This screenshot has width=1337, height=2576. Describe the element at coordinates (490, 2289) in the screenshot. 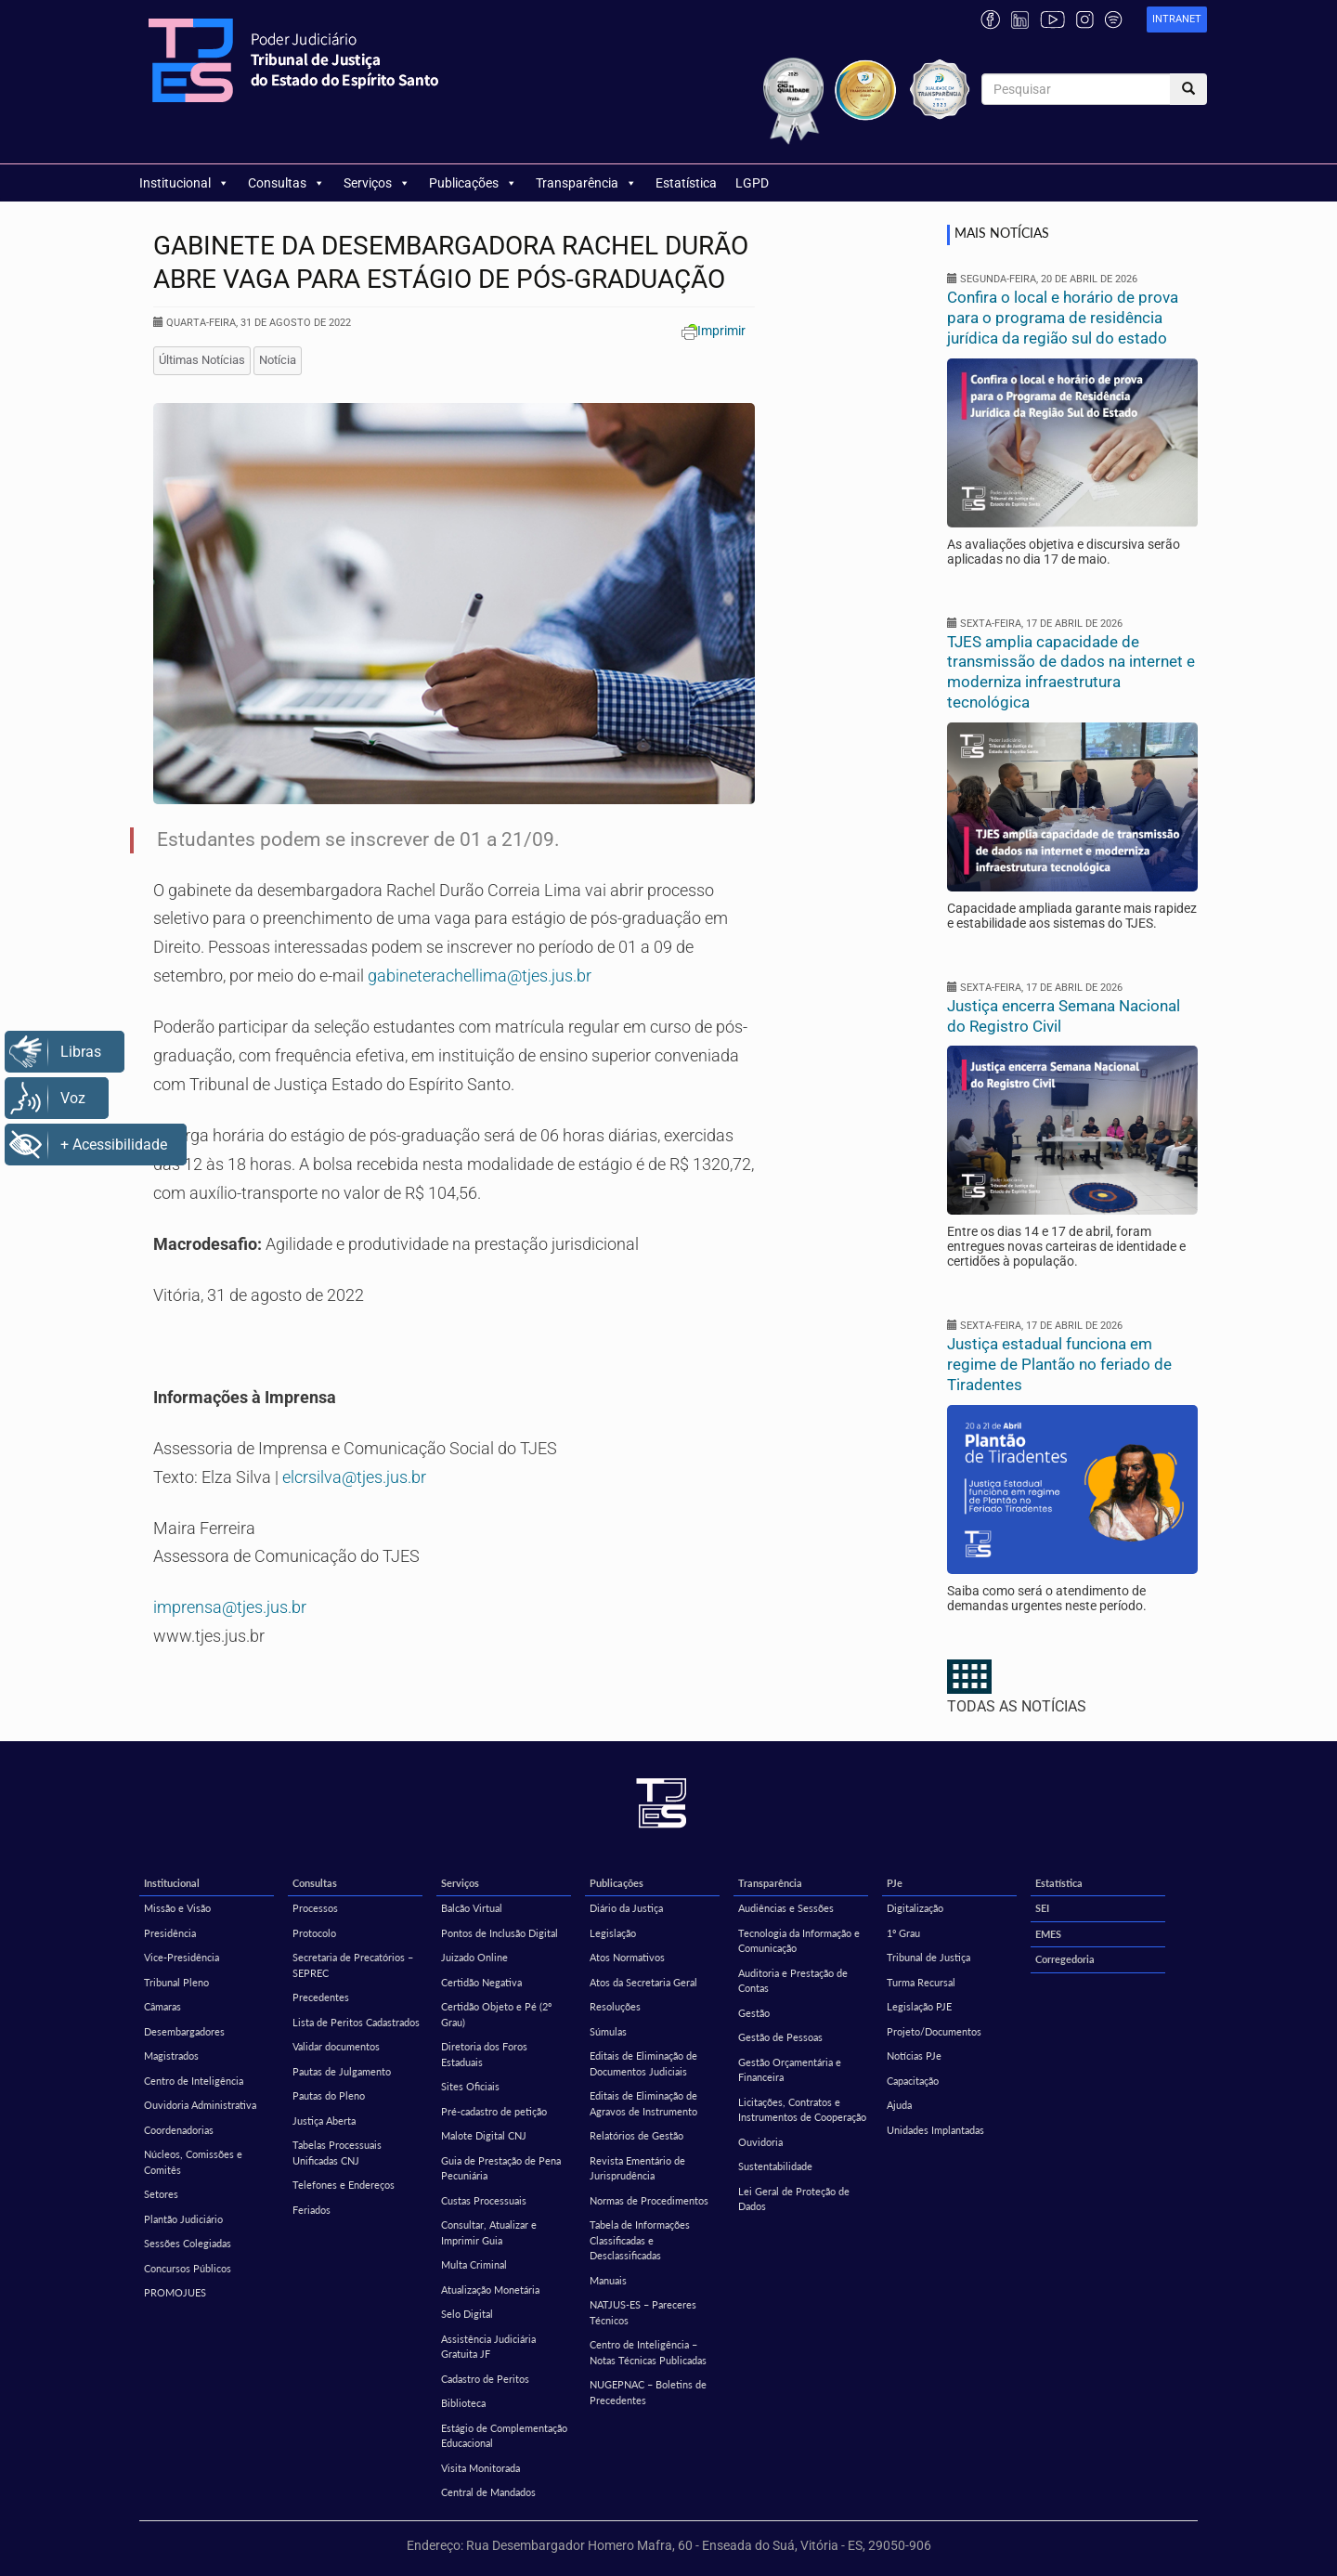

I see `Atualização Monetária` at that location.